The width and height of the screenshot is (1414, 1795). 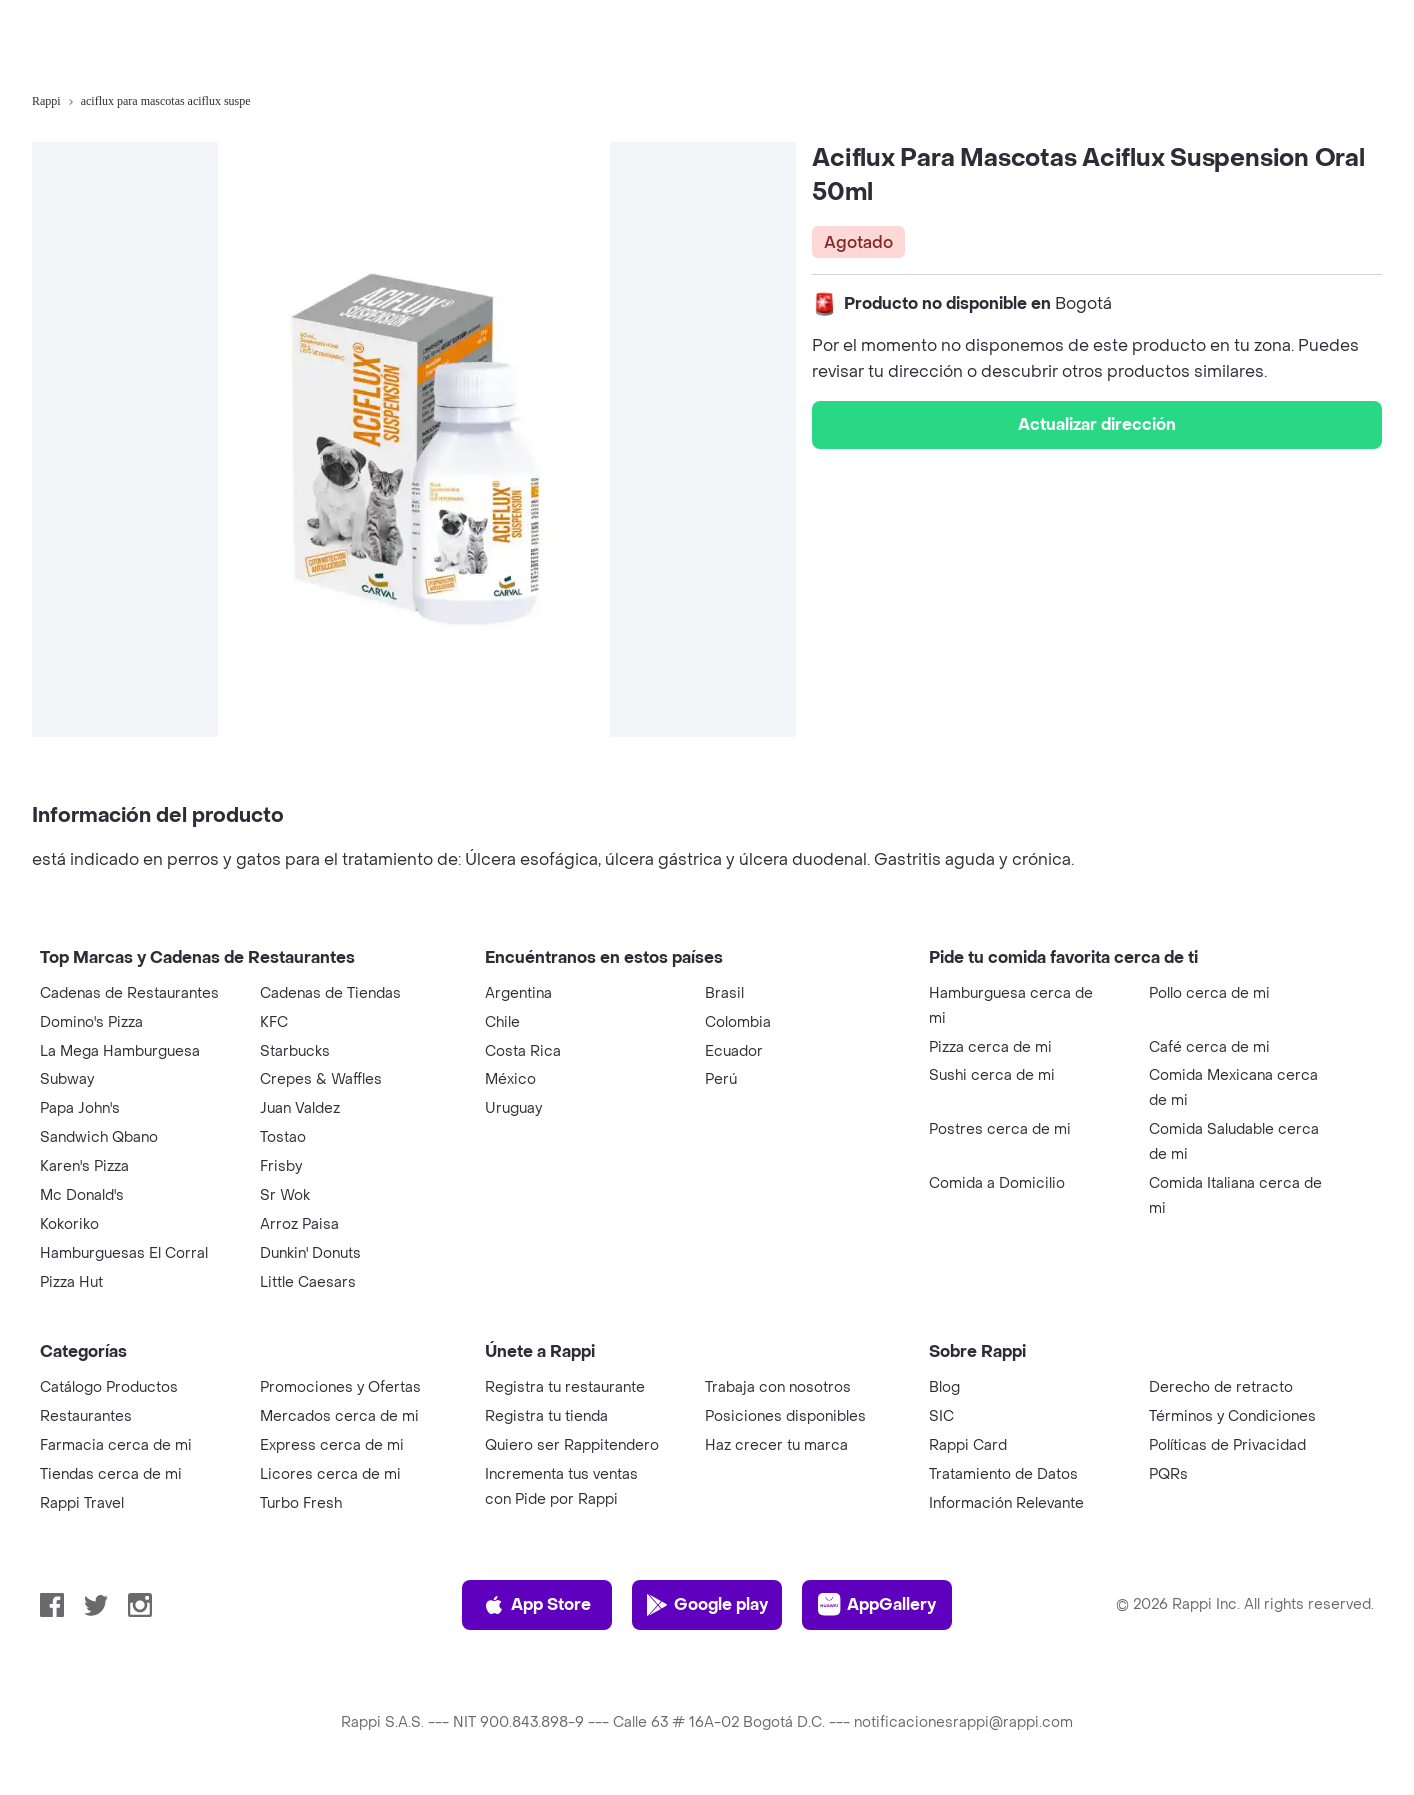 What do you see at coordinates (1221, 1387) in the screenshot?
I see `Derecho de retracto` at bounding box center [1221, 1387].